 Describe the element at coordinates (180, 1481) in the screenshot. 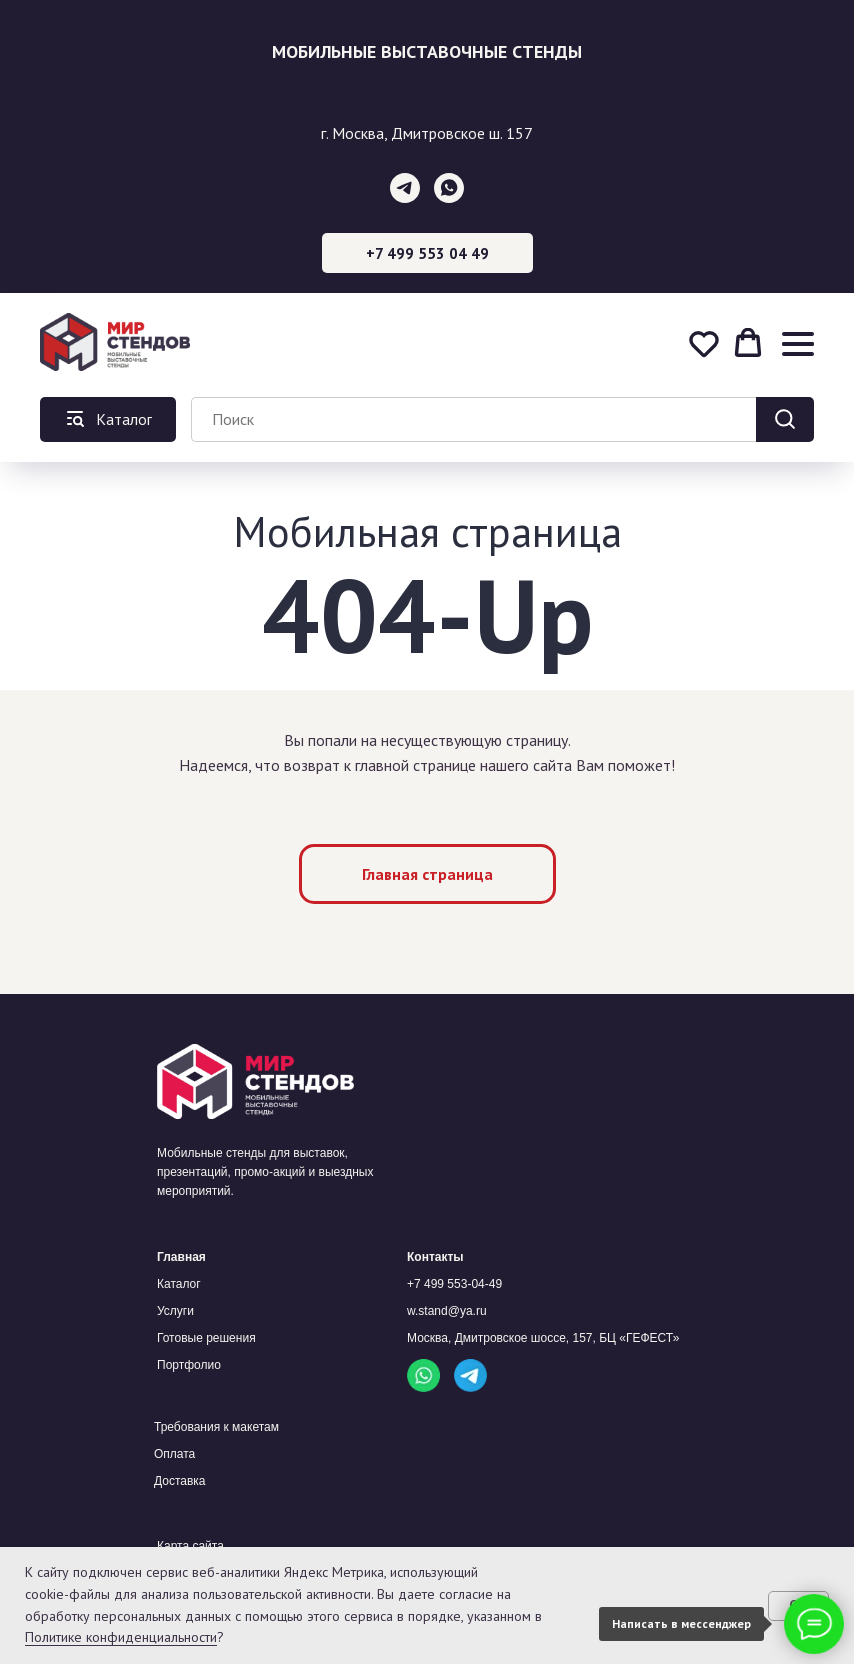

I see `Доставка` at that location.